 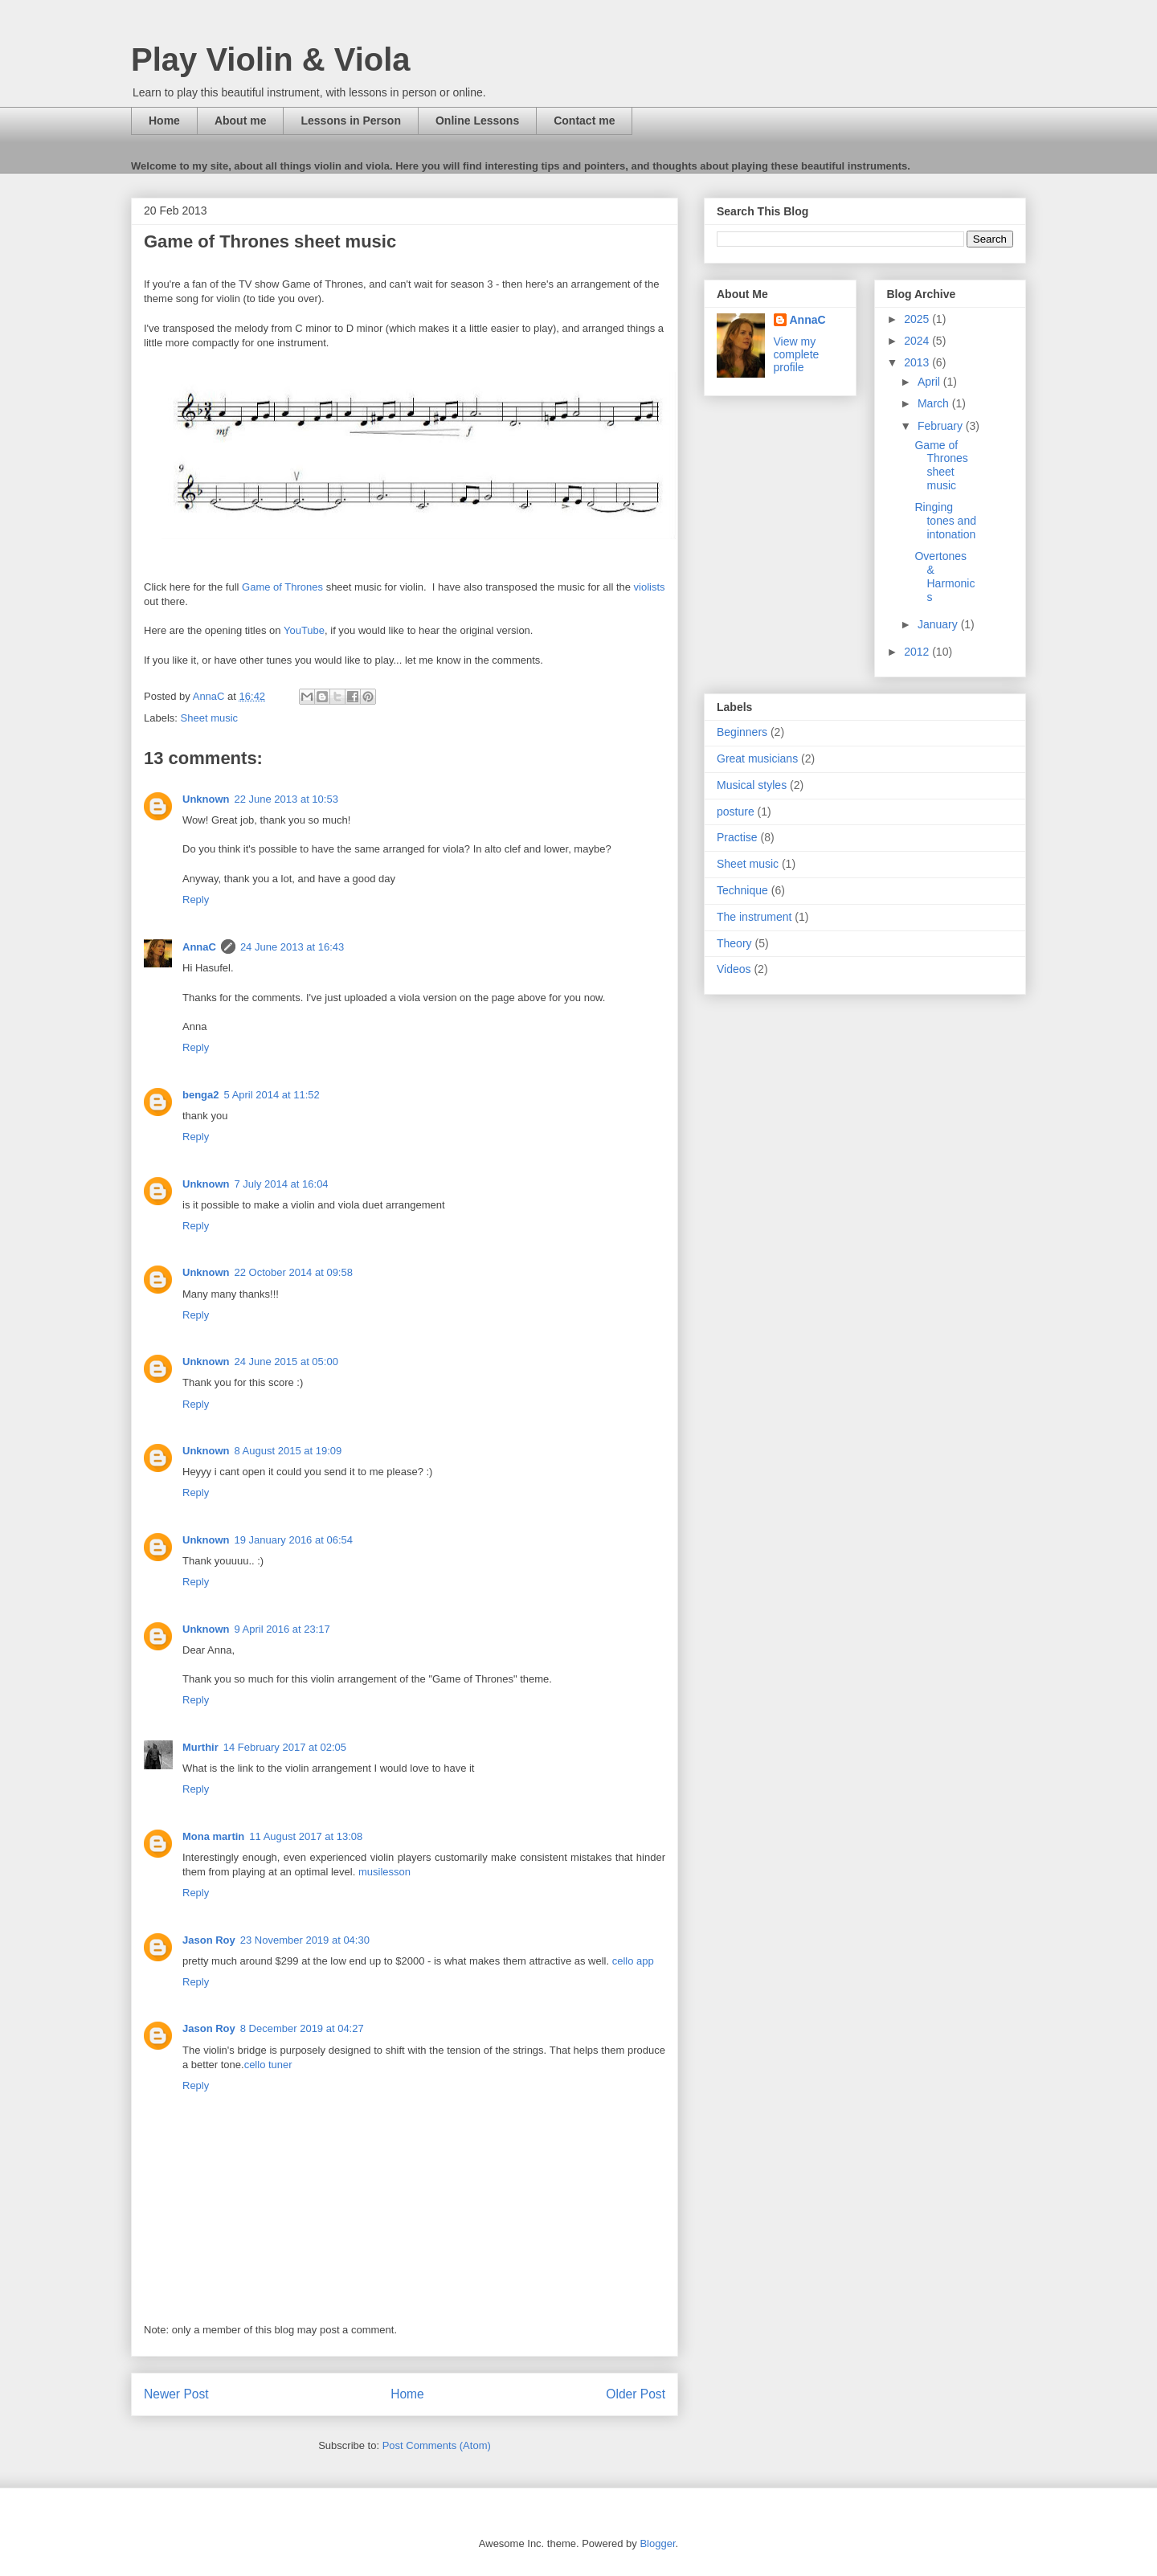 I want to click on 23 November 2019 at 04:30, so click(x=305, y=1940).